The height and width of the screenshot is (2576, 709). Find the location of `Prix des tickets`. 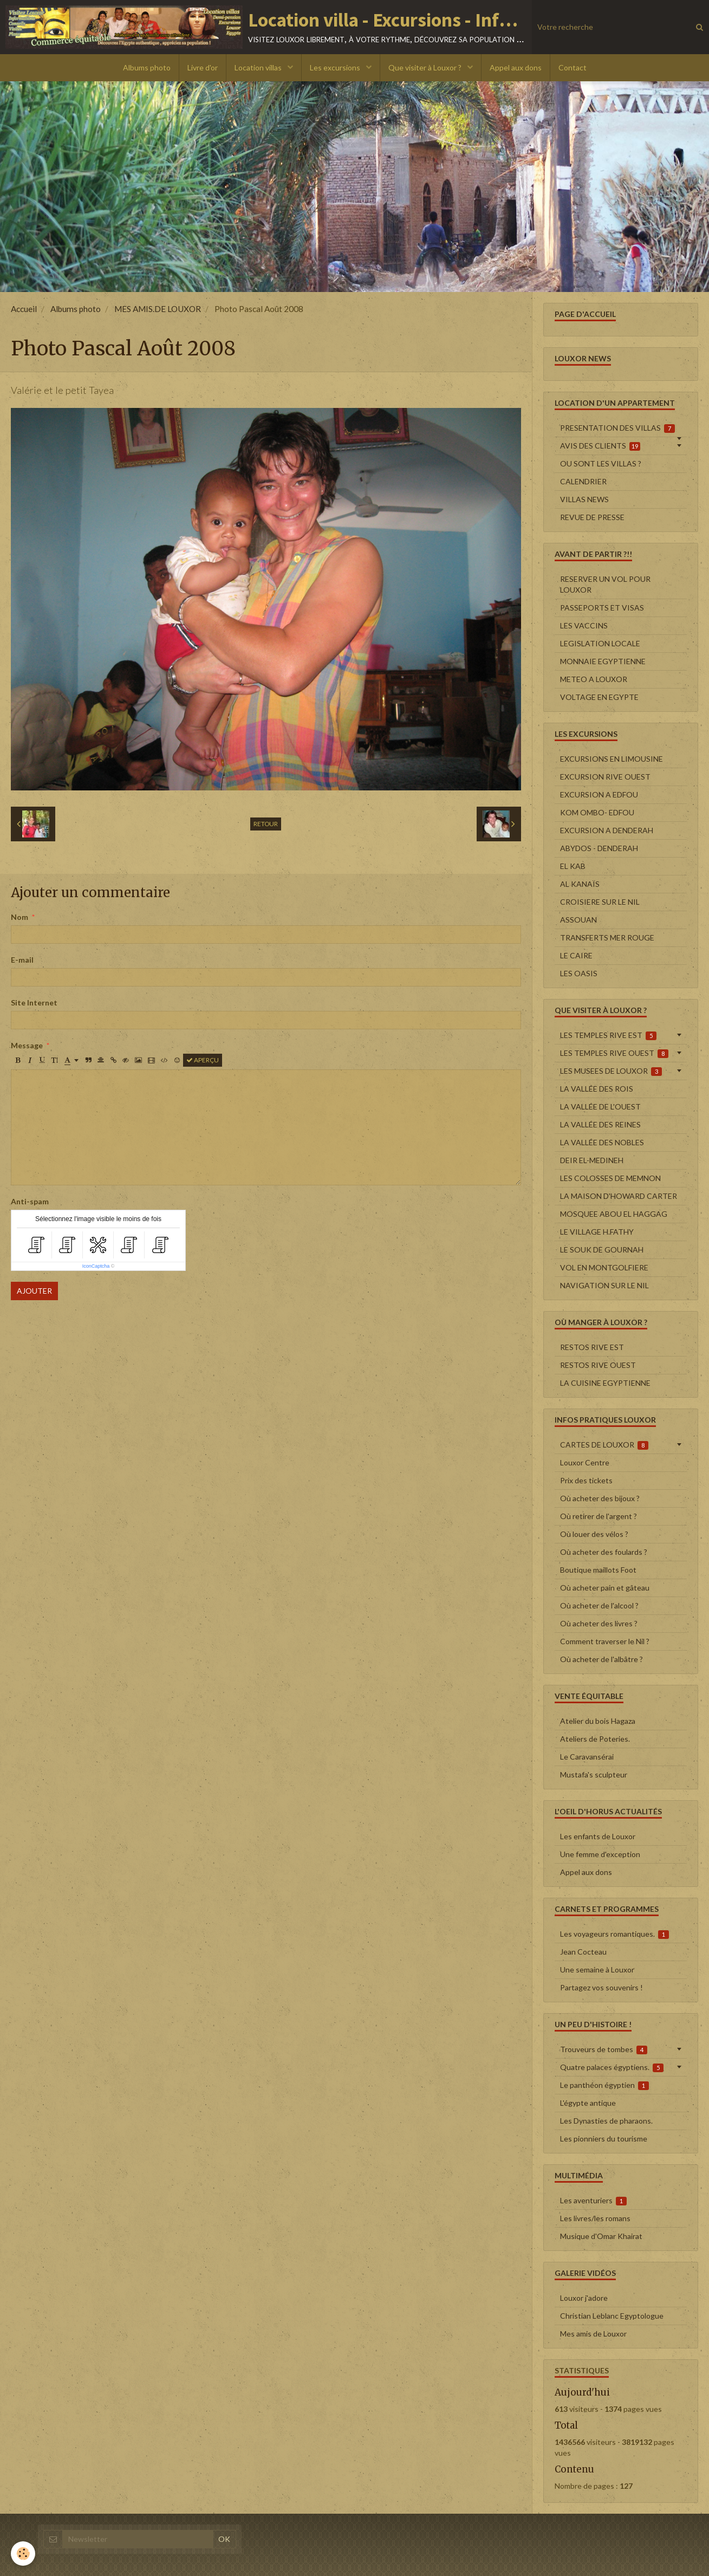

Prix des tickets is located at coordinates (586, 1480).